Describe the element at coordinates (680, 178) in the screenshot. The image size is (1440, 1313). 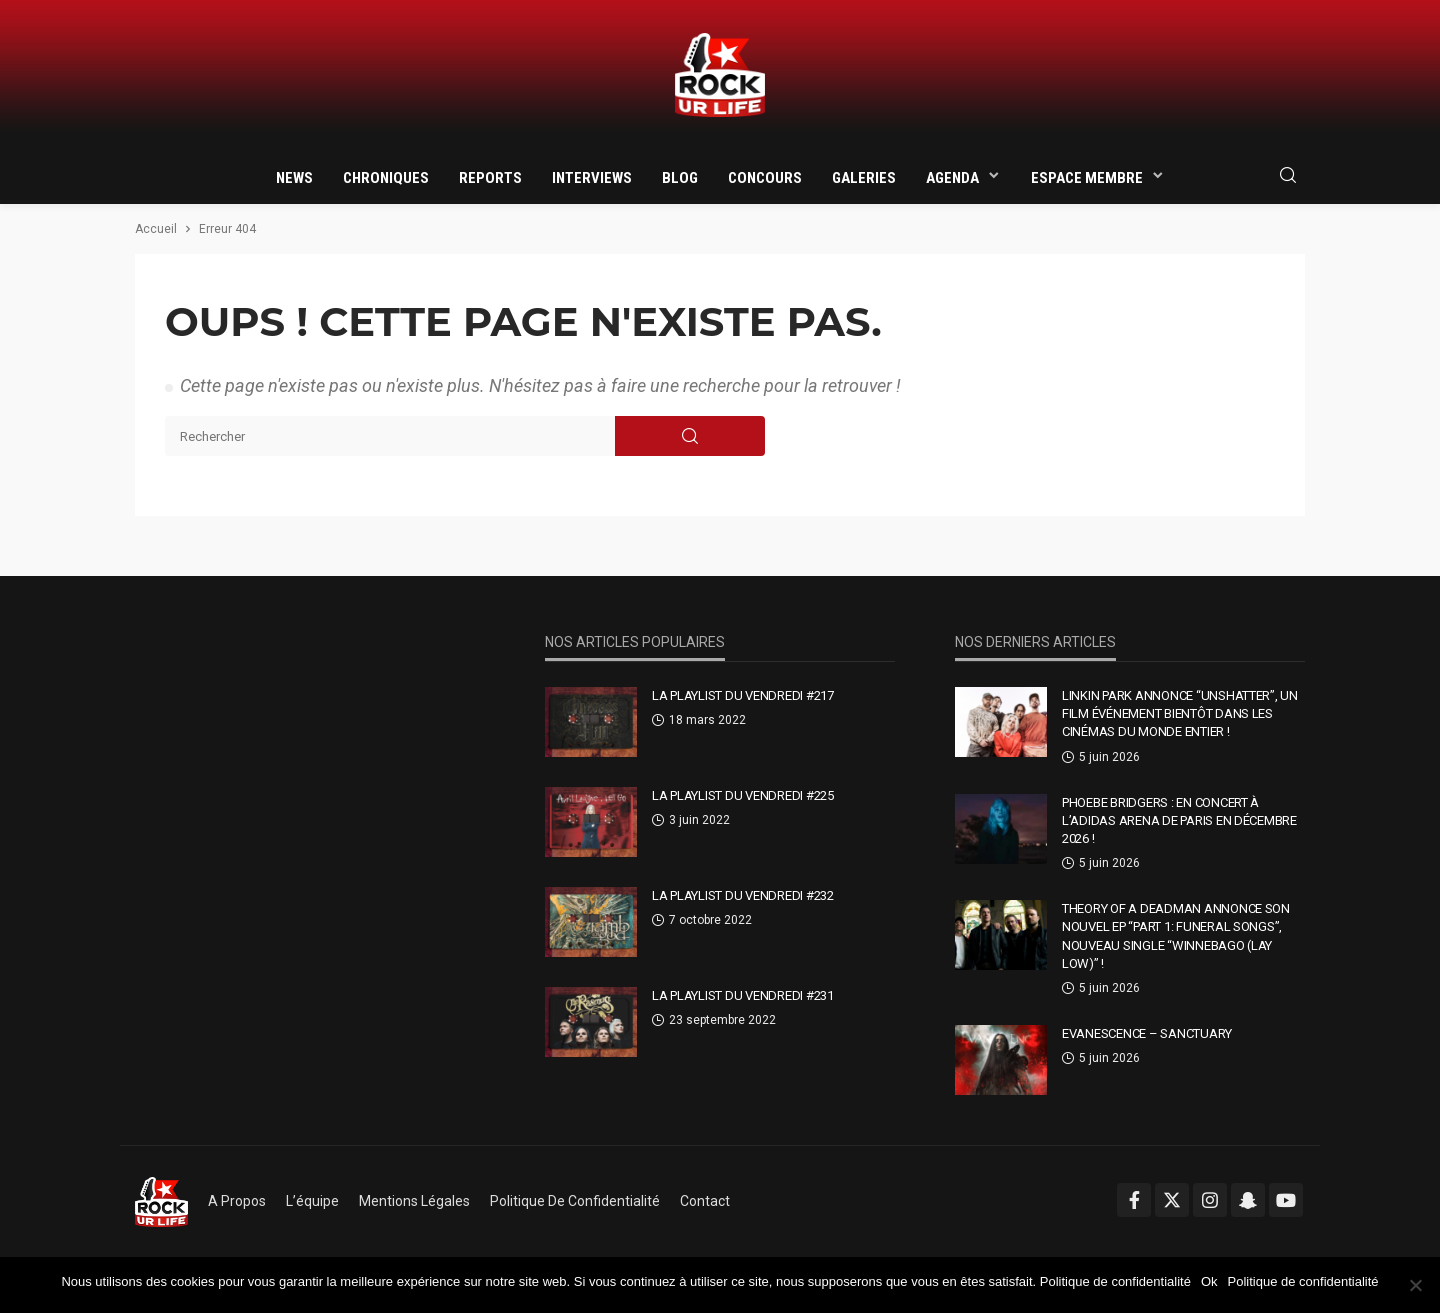
I see `Blog` at that location.